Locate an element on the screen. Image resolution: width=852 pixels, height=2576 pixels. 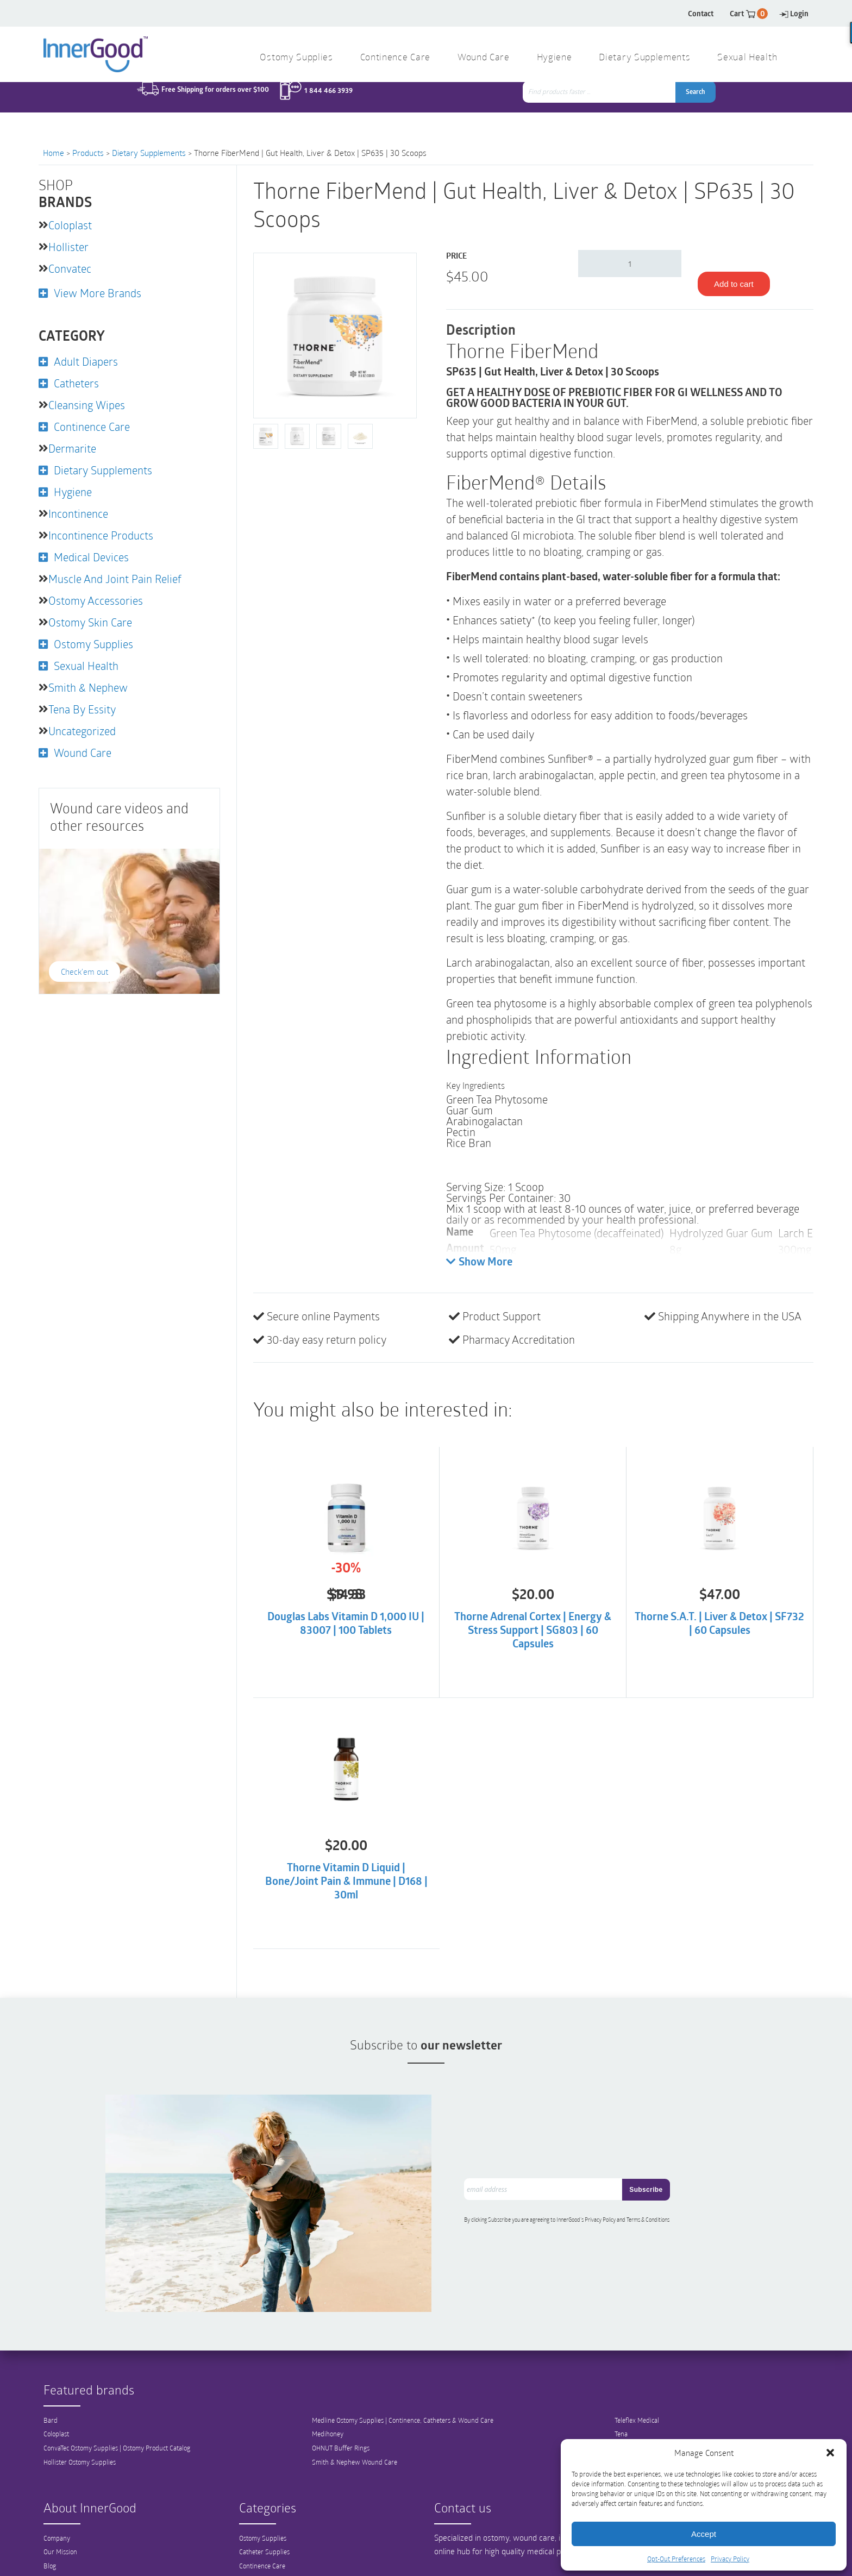
Continence Care is located at coordinates (395, 57).